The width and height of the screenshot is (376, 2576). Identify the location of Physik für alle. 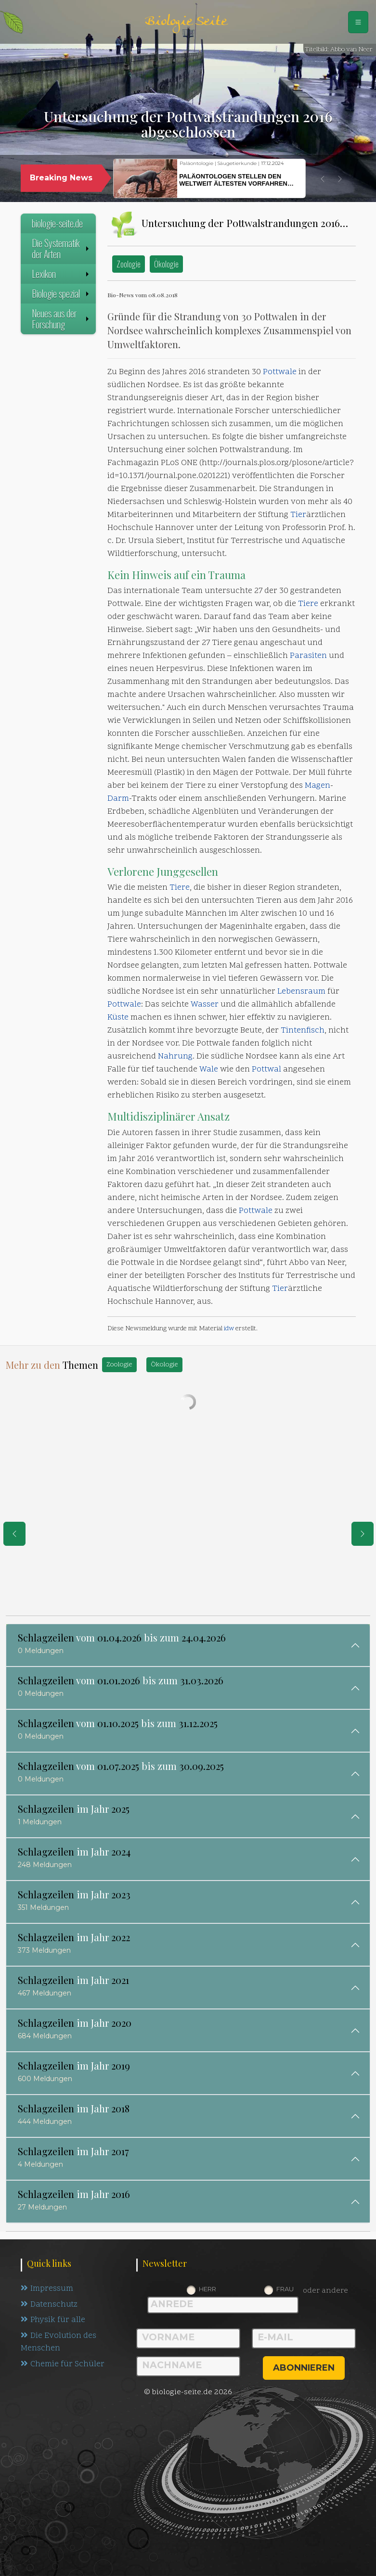
(53, 2320).